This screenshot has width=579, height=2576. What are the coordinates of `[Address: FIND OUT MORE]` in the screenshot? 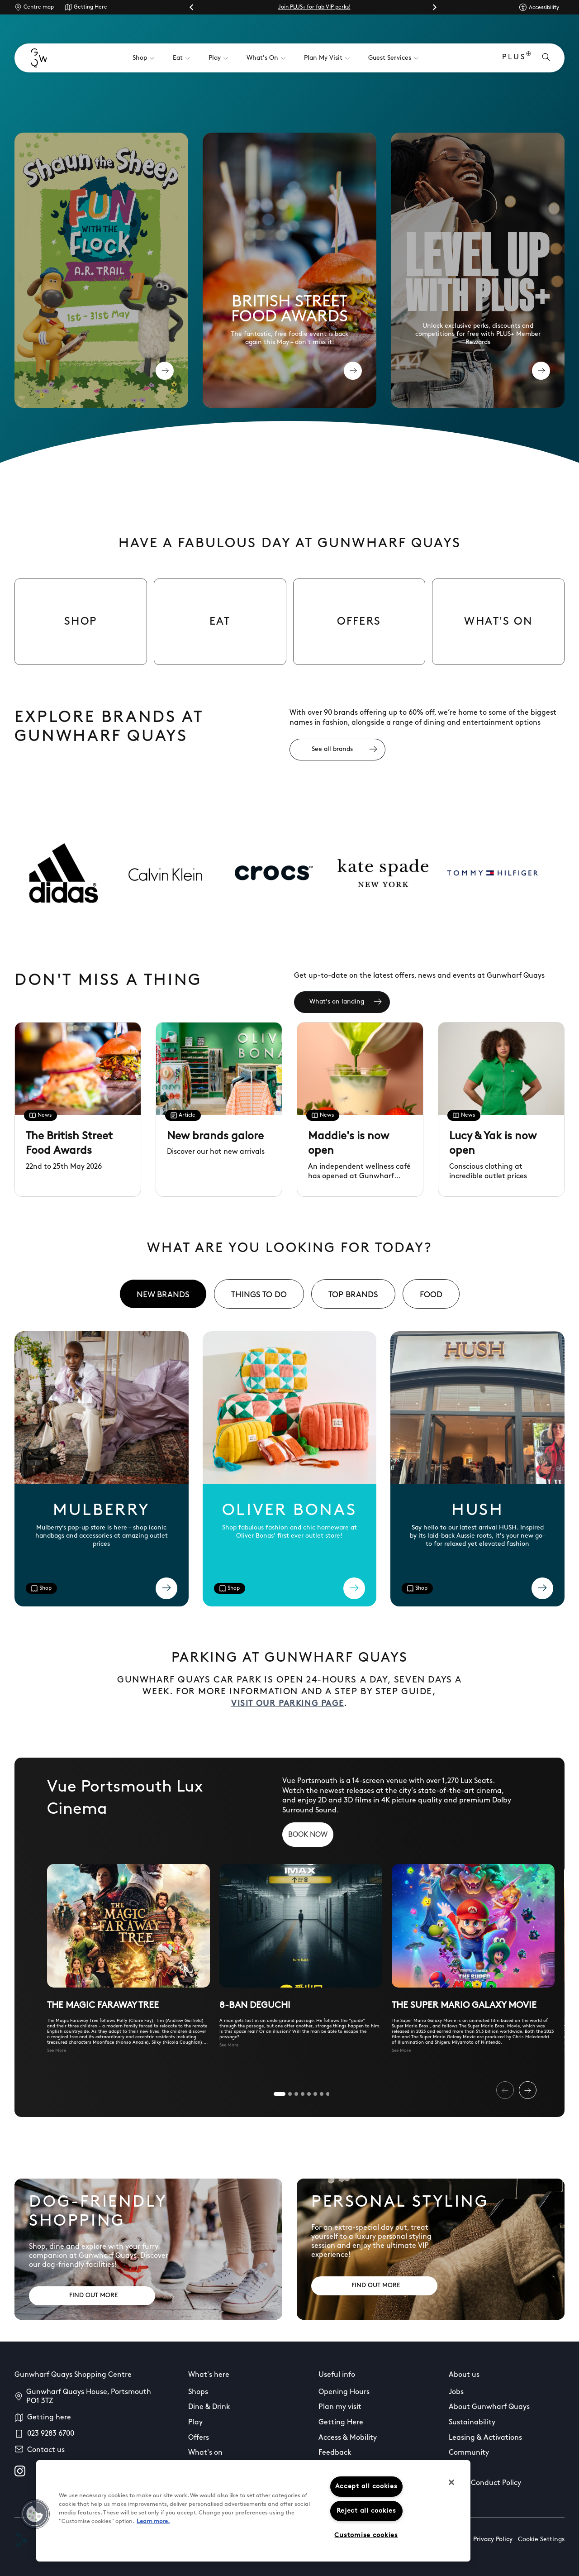 It's located at (92, 2295).